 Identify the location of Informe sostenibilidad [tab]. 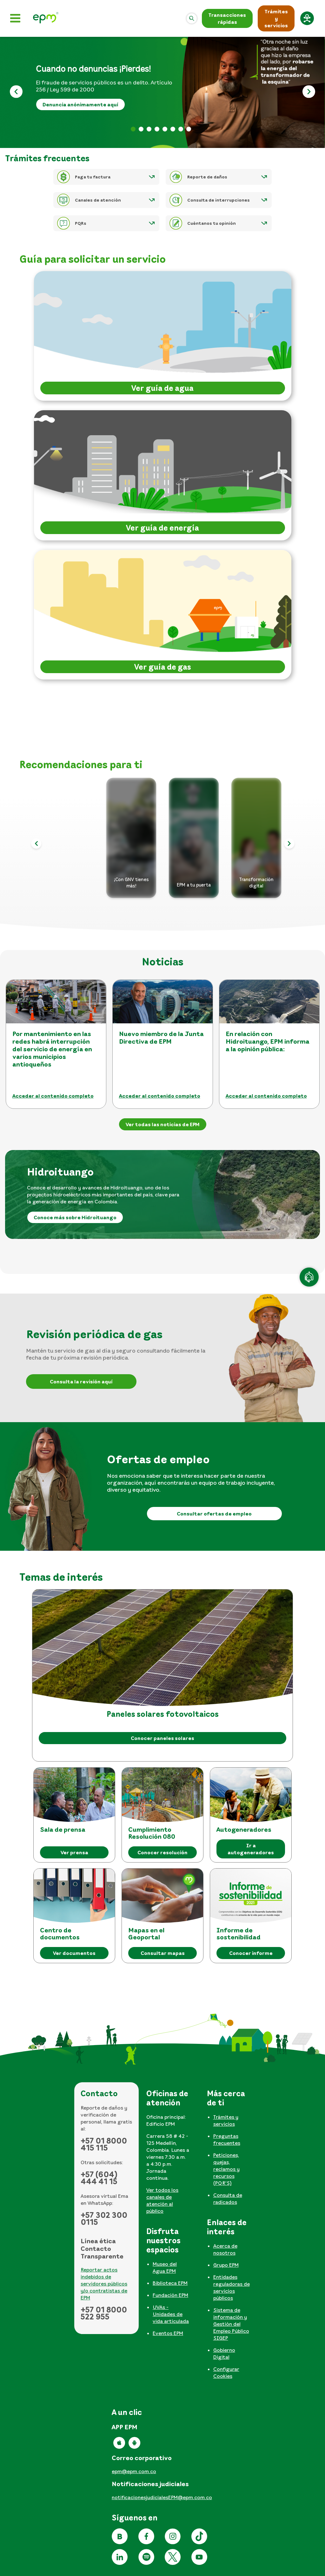
(180, 129).